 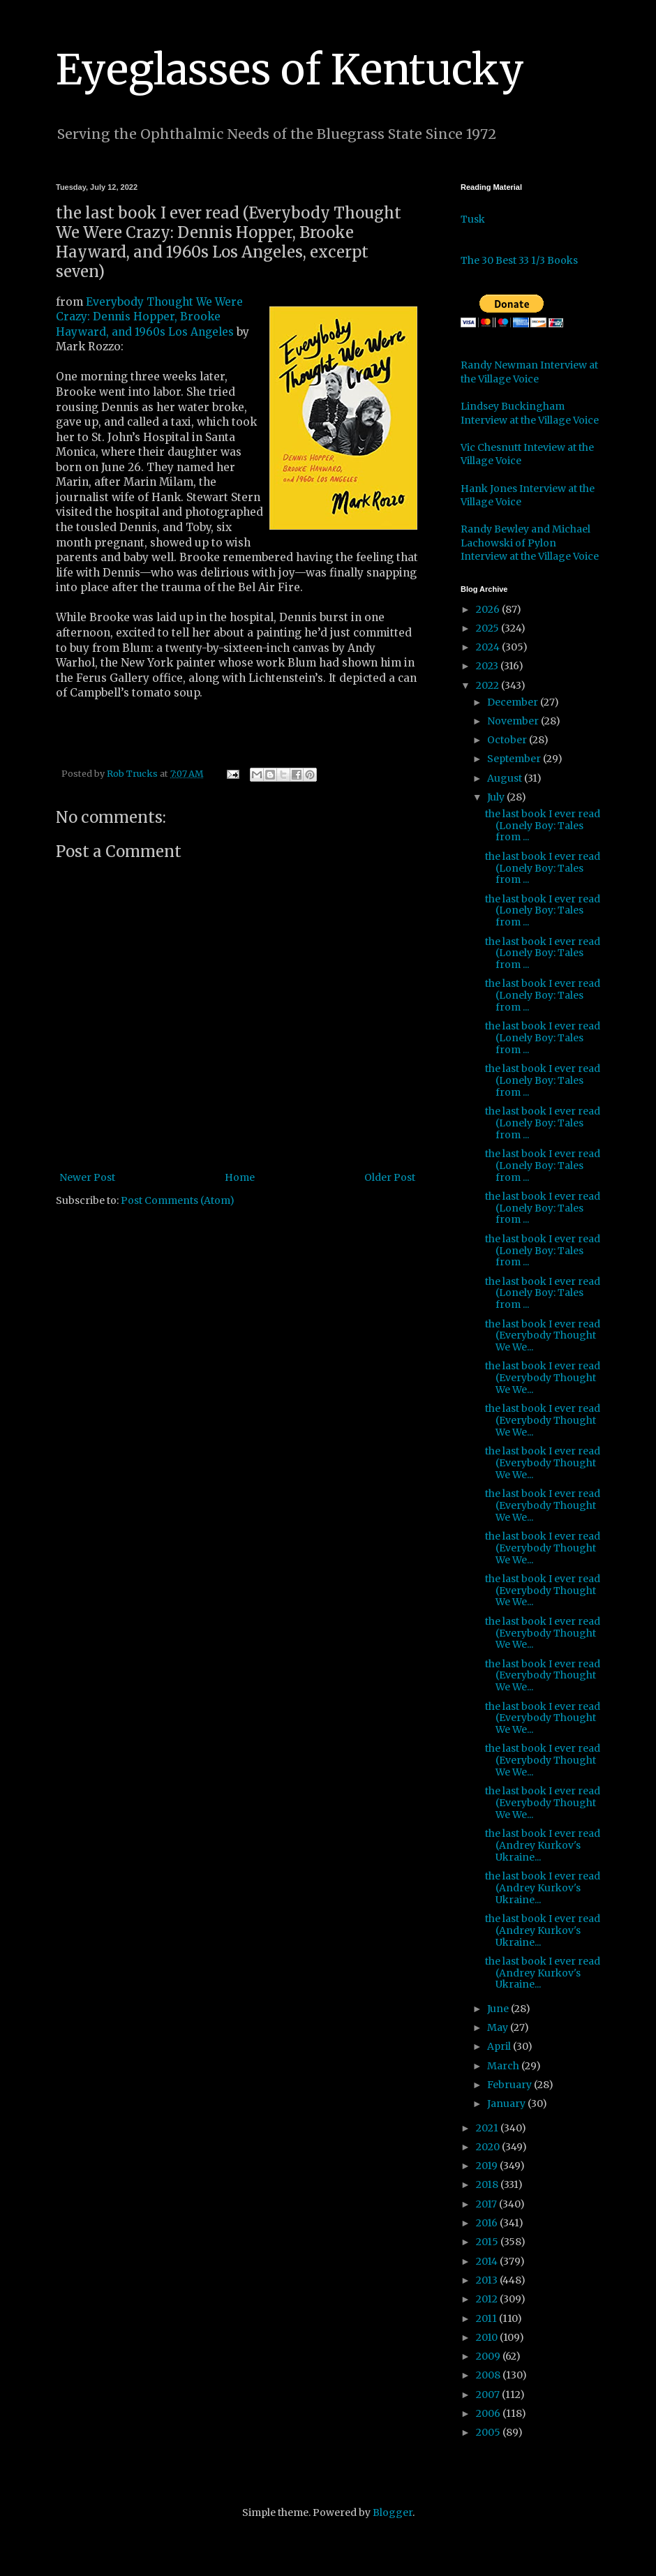 What do you see at coordinates (515, 758) in the screenshot?
I see `September` at bounding box center [515, 758].